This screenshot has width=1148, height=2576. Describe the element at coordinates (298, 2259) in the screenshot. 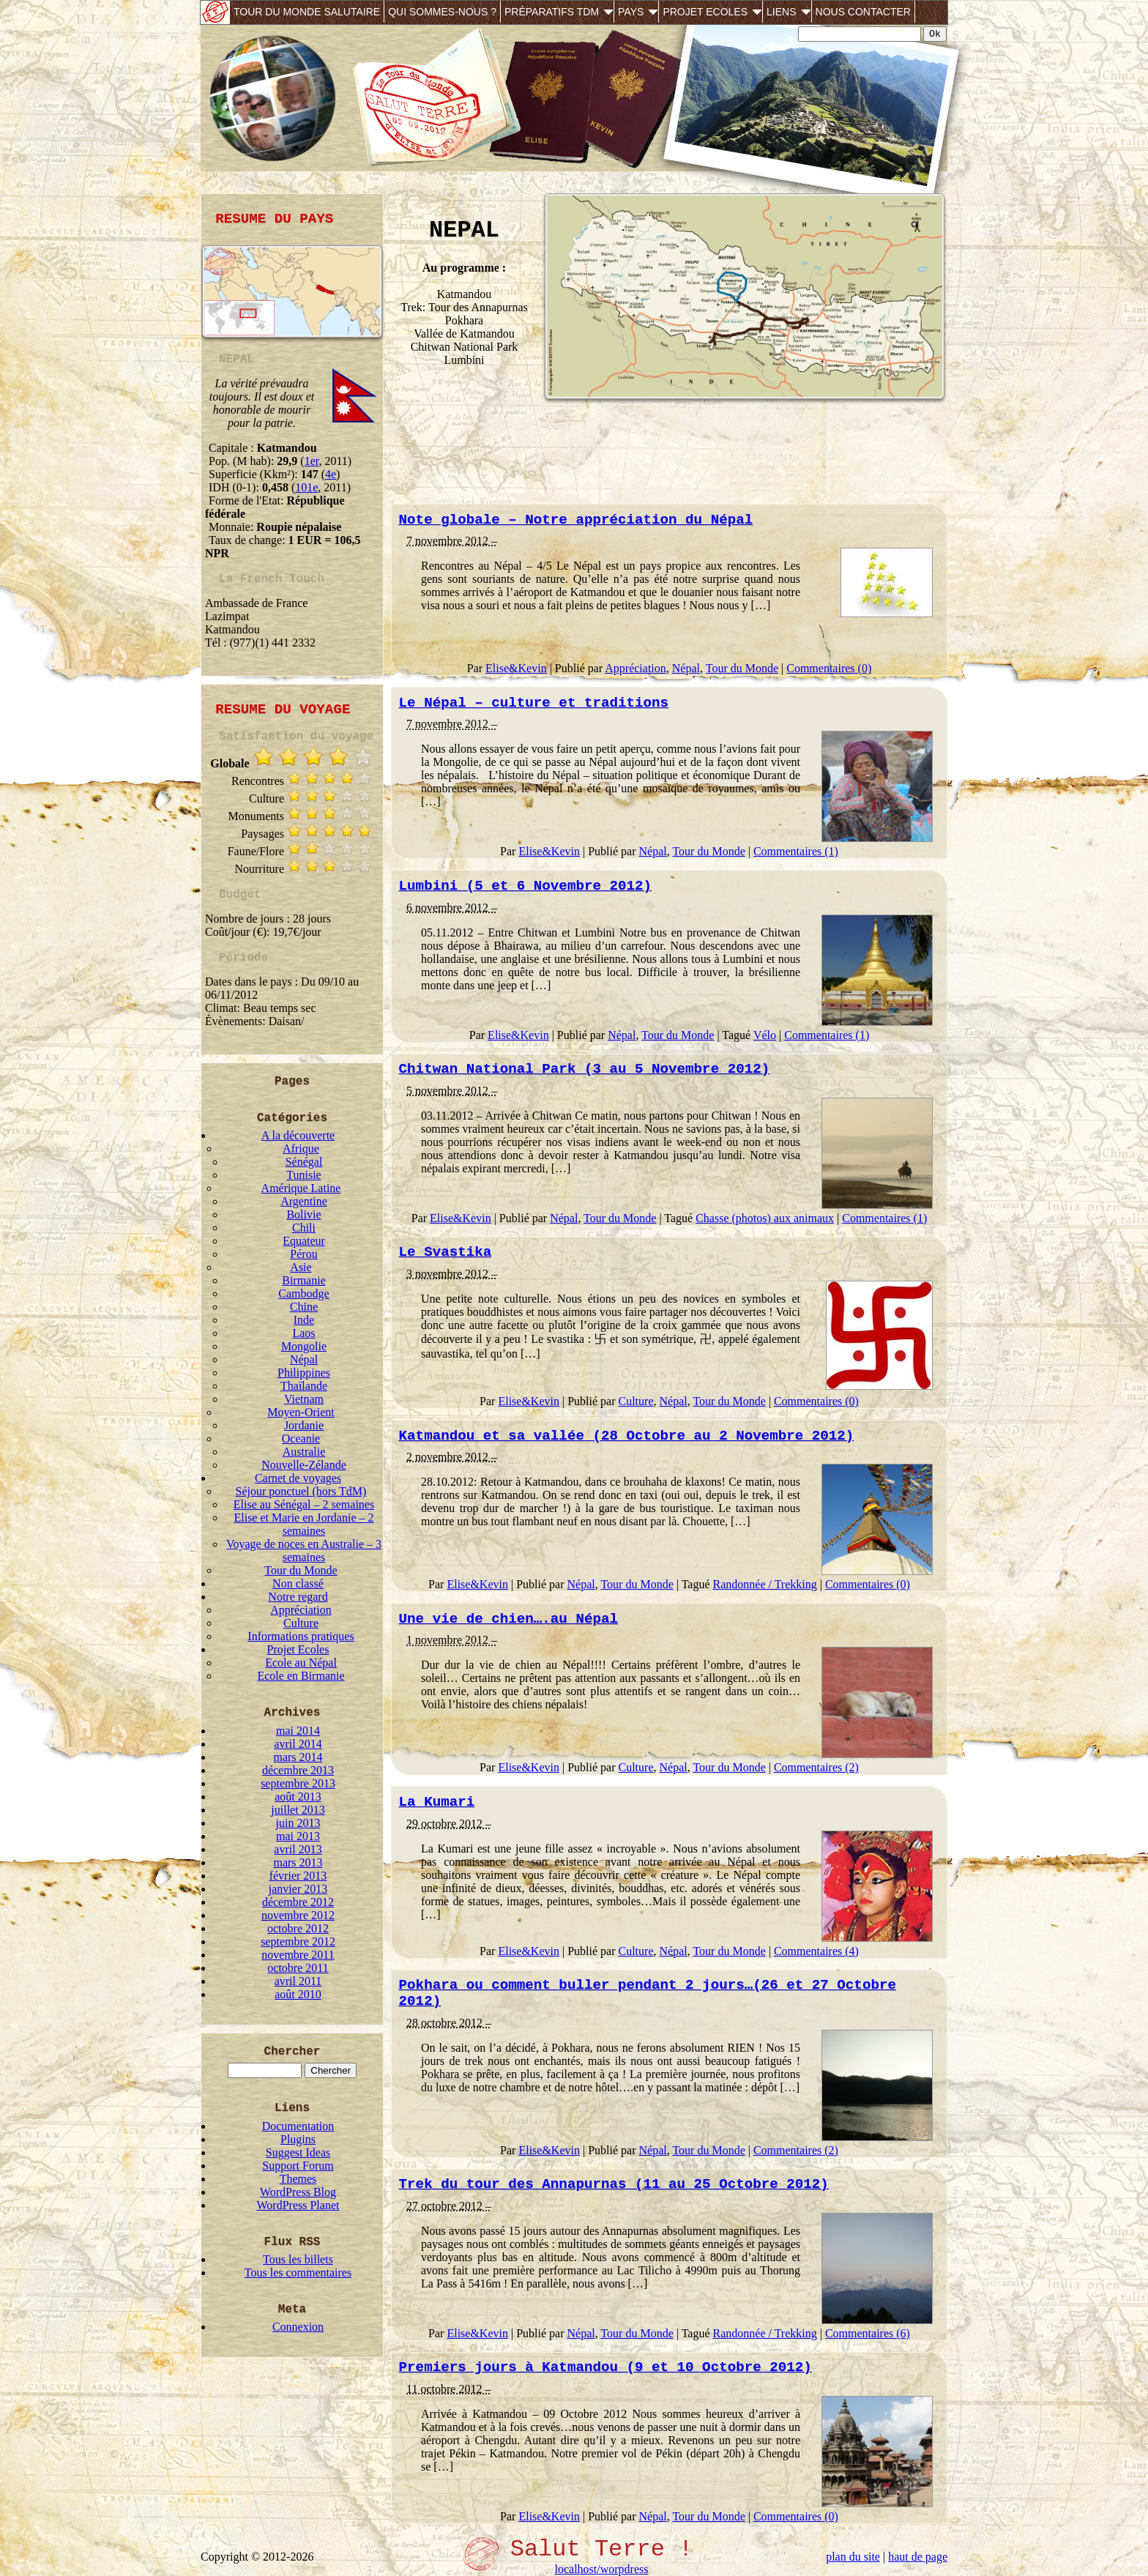

I see `Tous les billets` at that location.